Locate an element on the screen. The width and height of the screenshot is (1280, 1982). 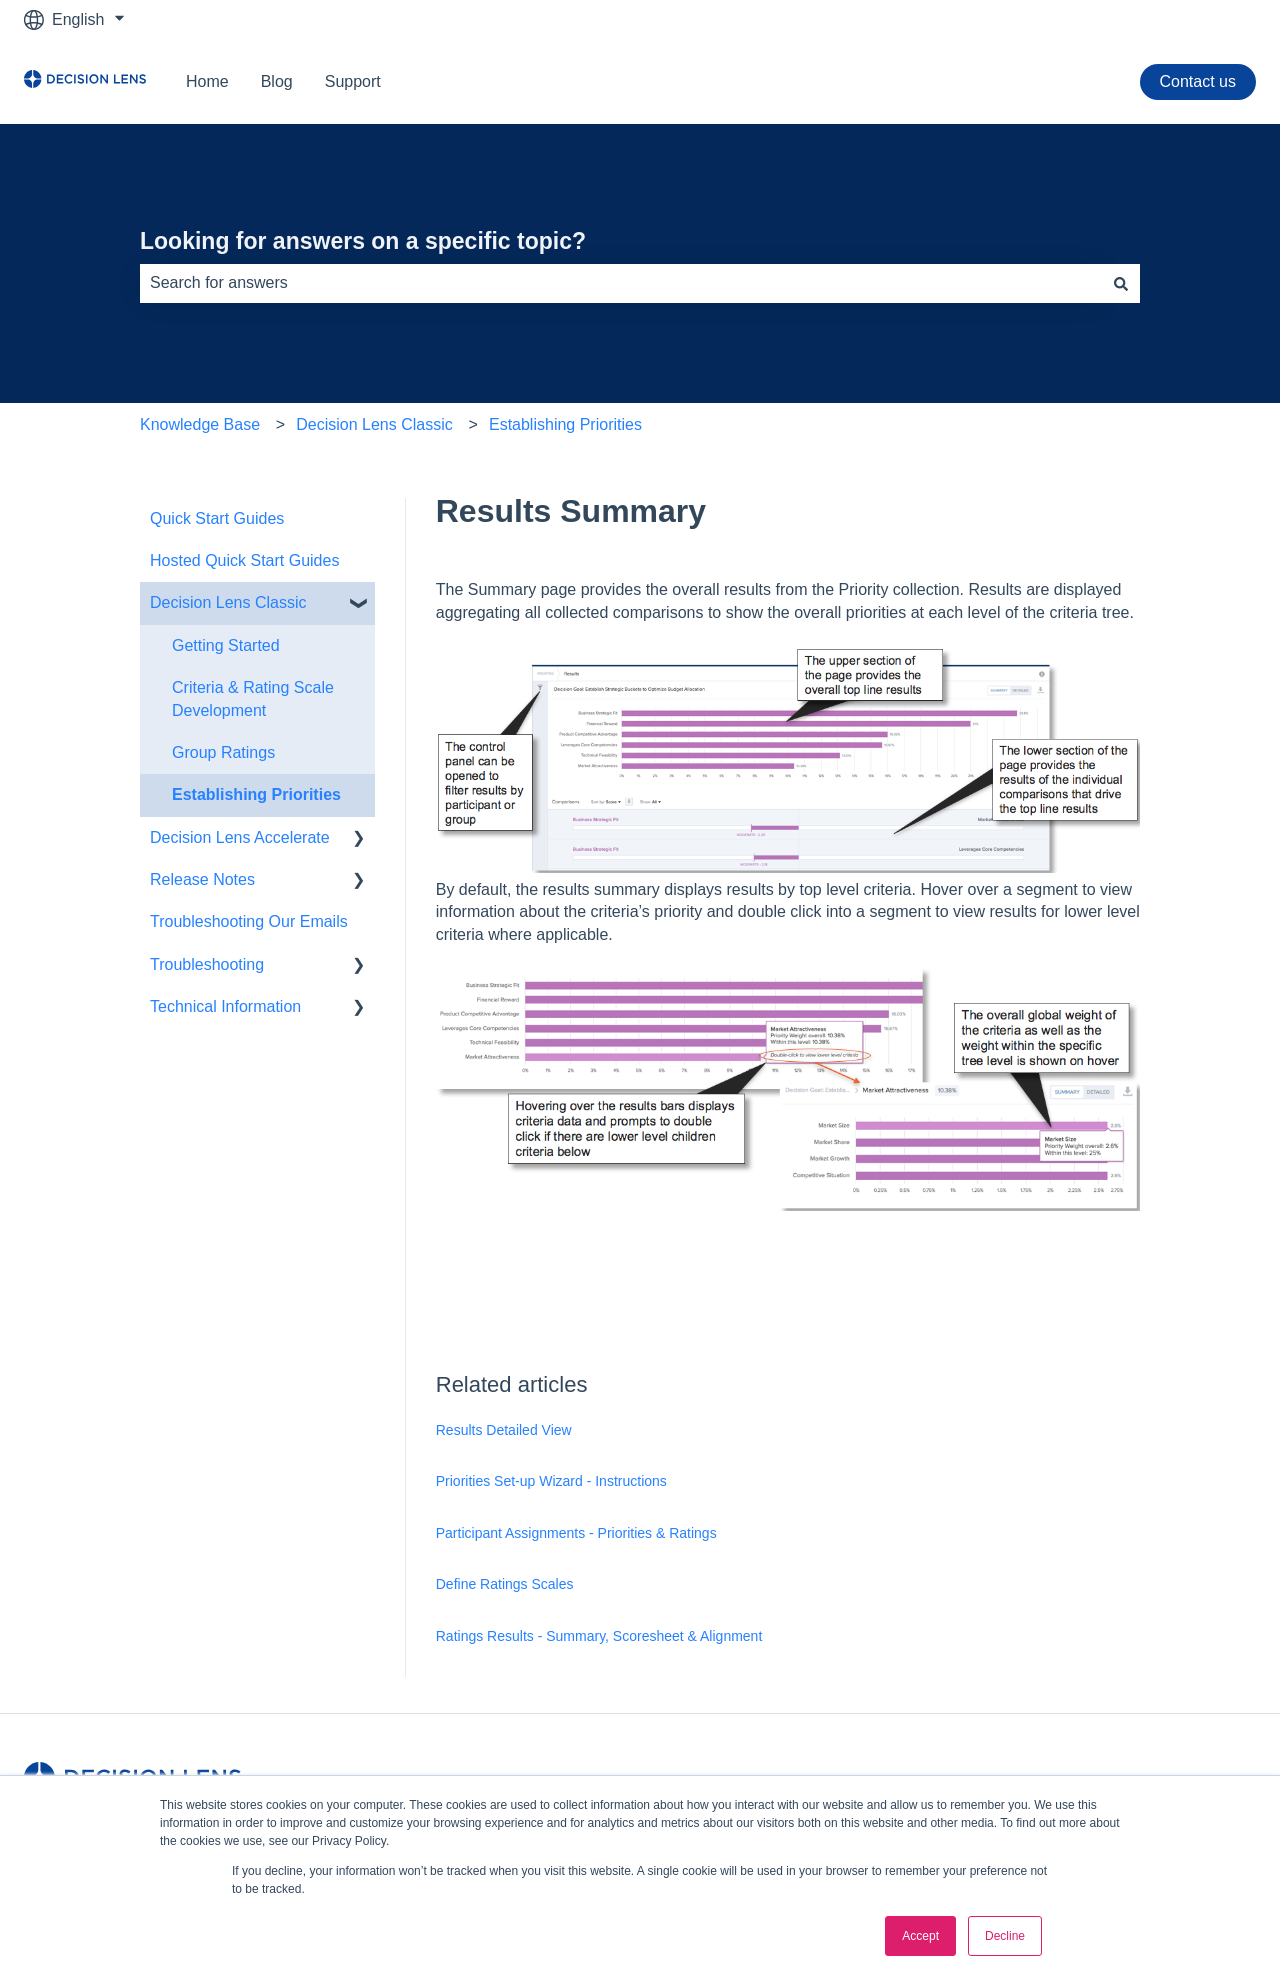
Quick Start Guides [menuitem] is located at coordinates (217, 518).